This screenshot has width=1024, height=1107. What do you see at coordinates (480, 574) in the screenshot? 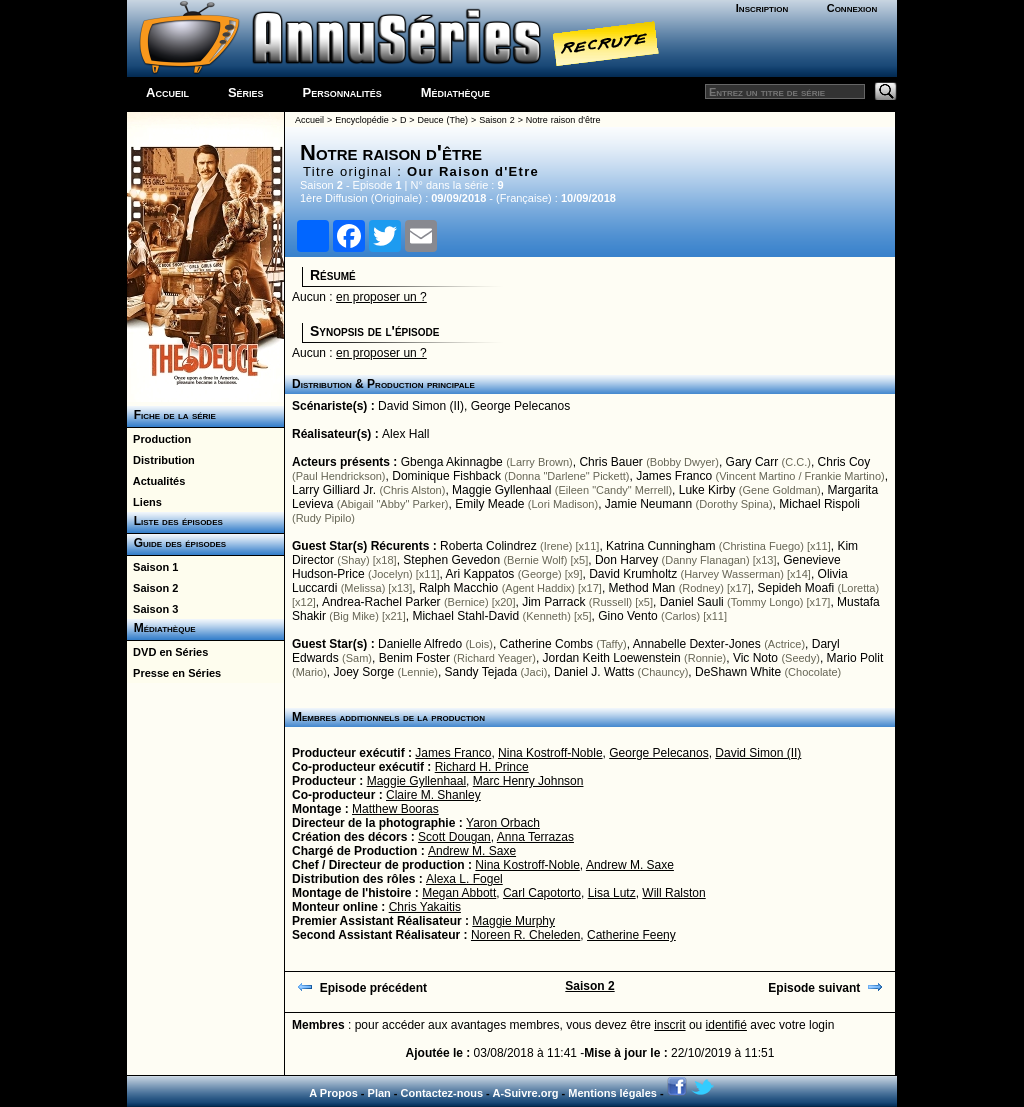
I see `Ari Kappatos` at bounding box center [480, 574].